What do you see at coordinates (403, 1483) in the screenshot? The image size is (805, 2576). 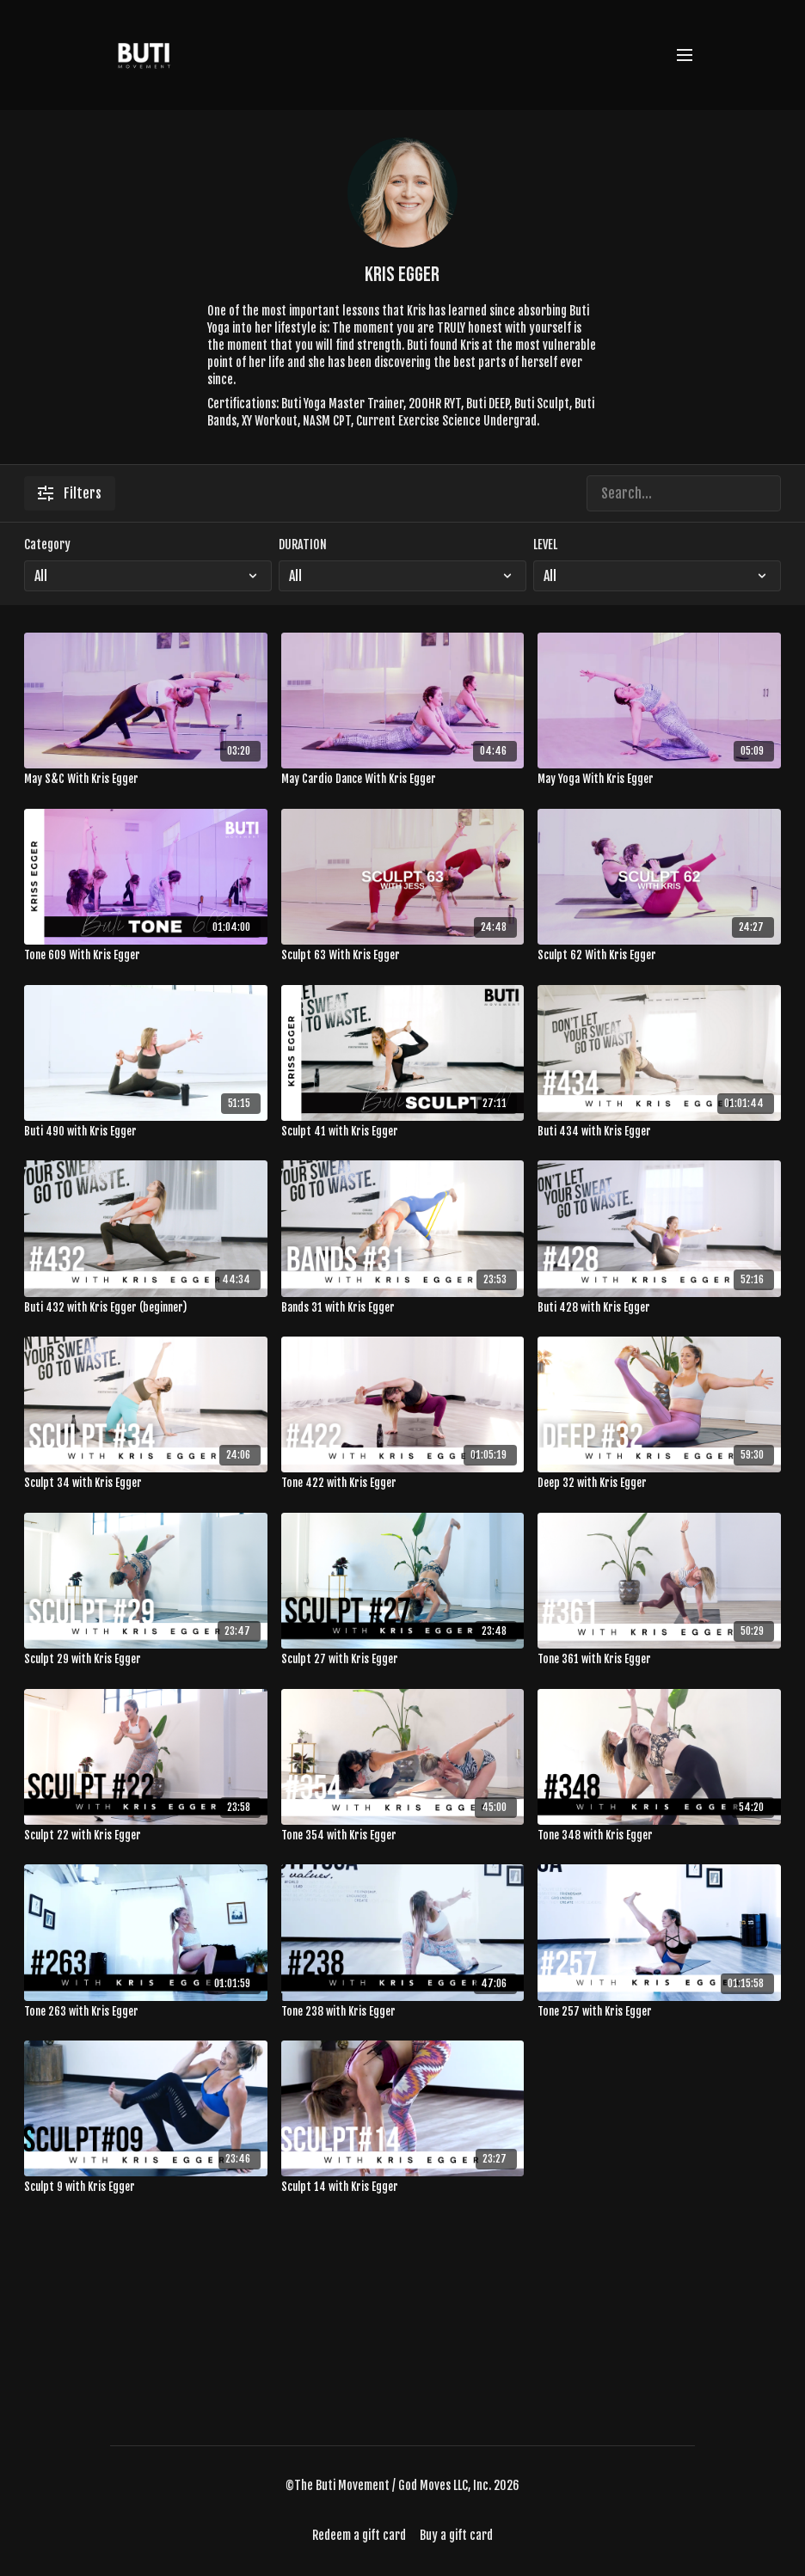 I see `[Tone 422 with Kris Egger]` at bounding box center [403, 1483].